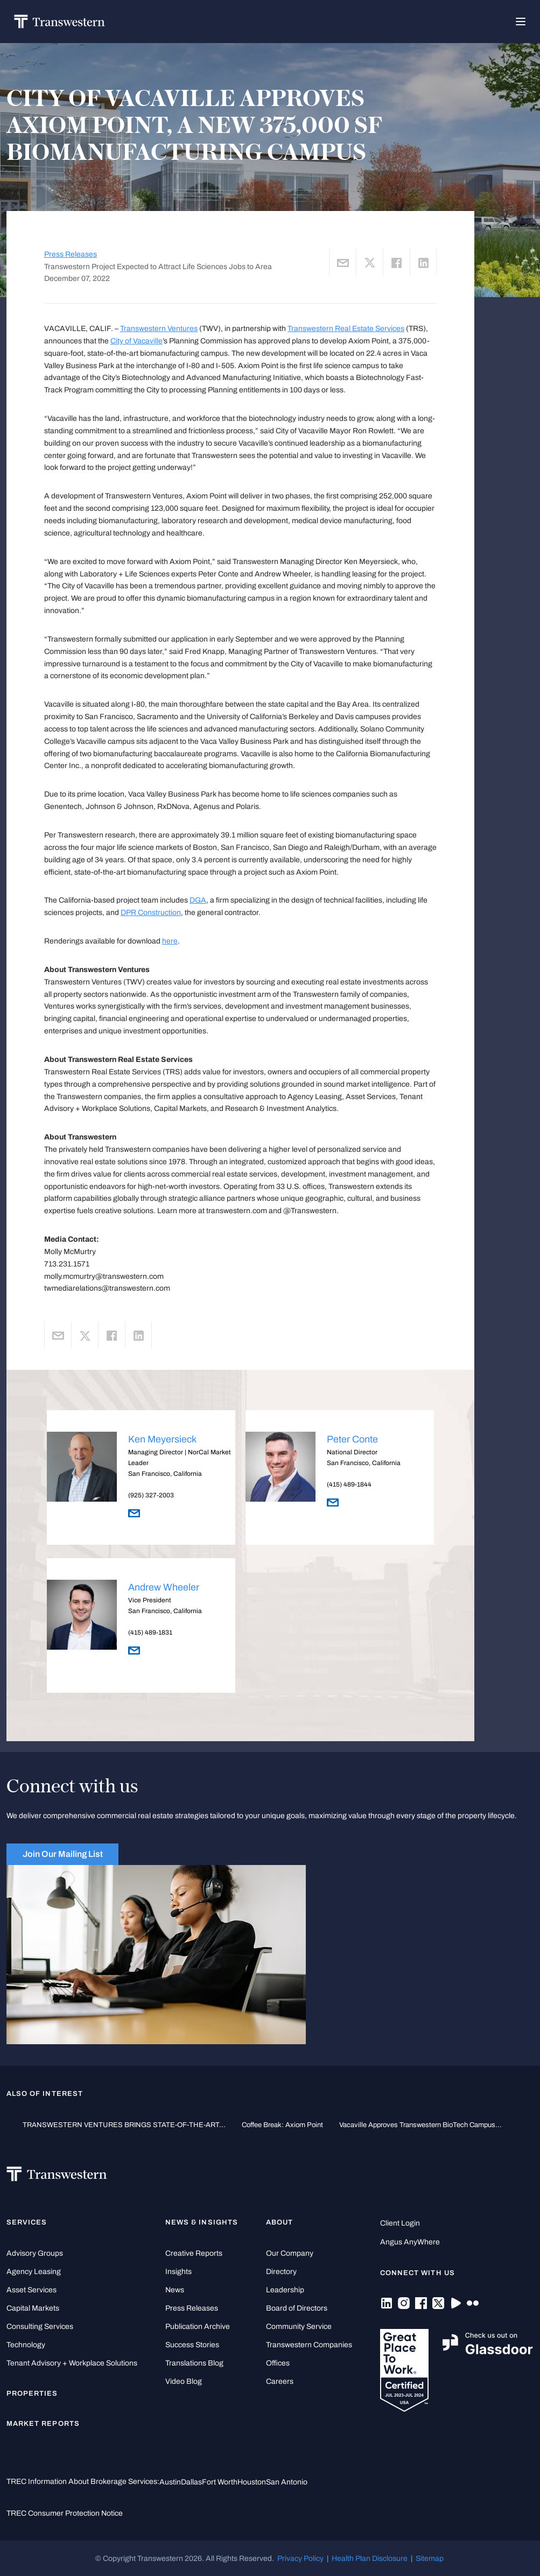 This screenshot has width=540, height=2576. I want to click on TREC Consumer Protection Notice, so click(64, 2513).